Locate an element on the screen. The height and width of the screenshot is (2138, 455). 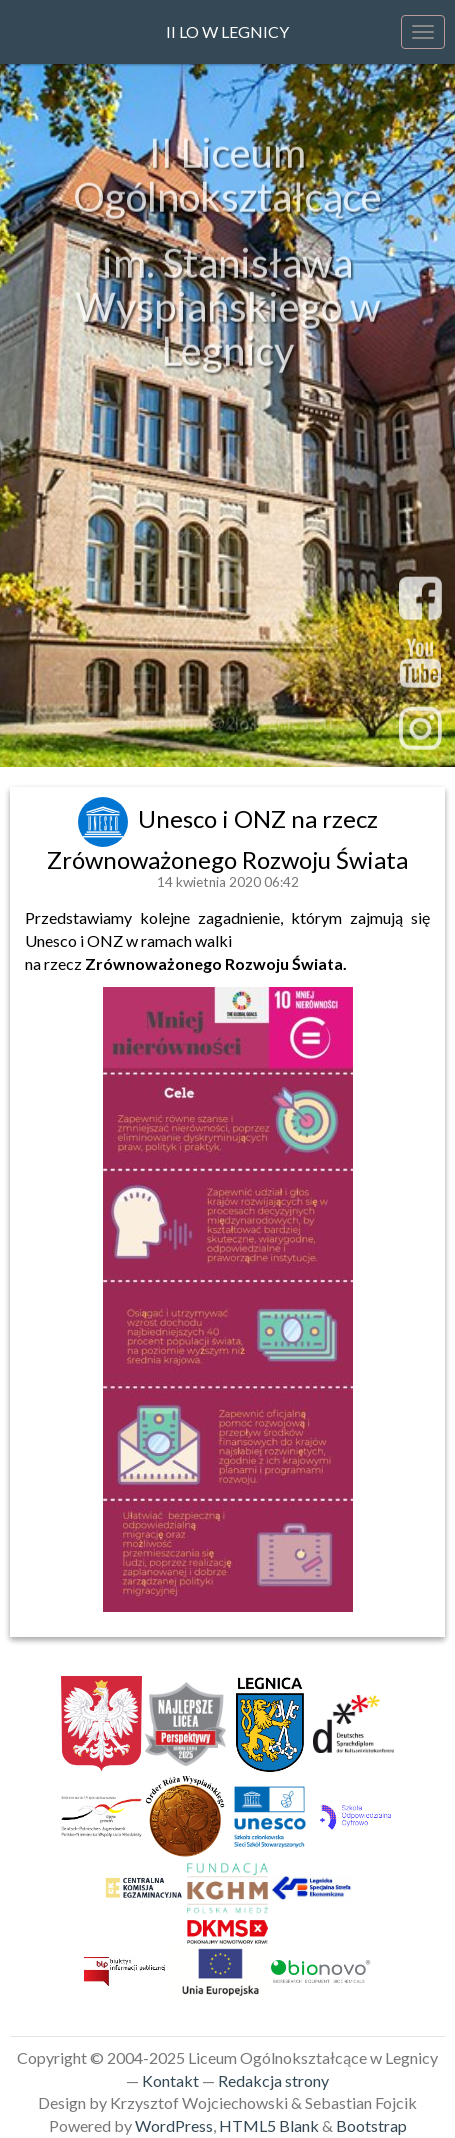
[link] is located at coordinates (105, 818).